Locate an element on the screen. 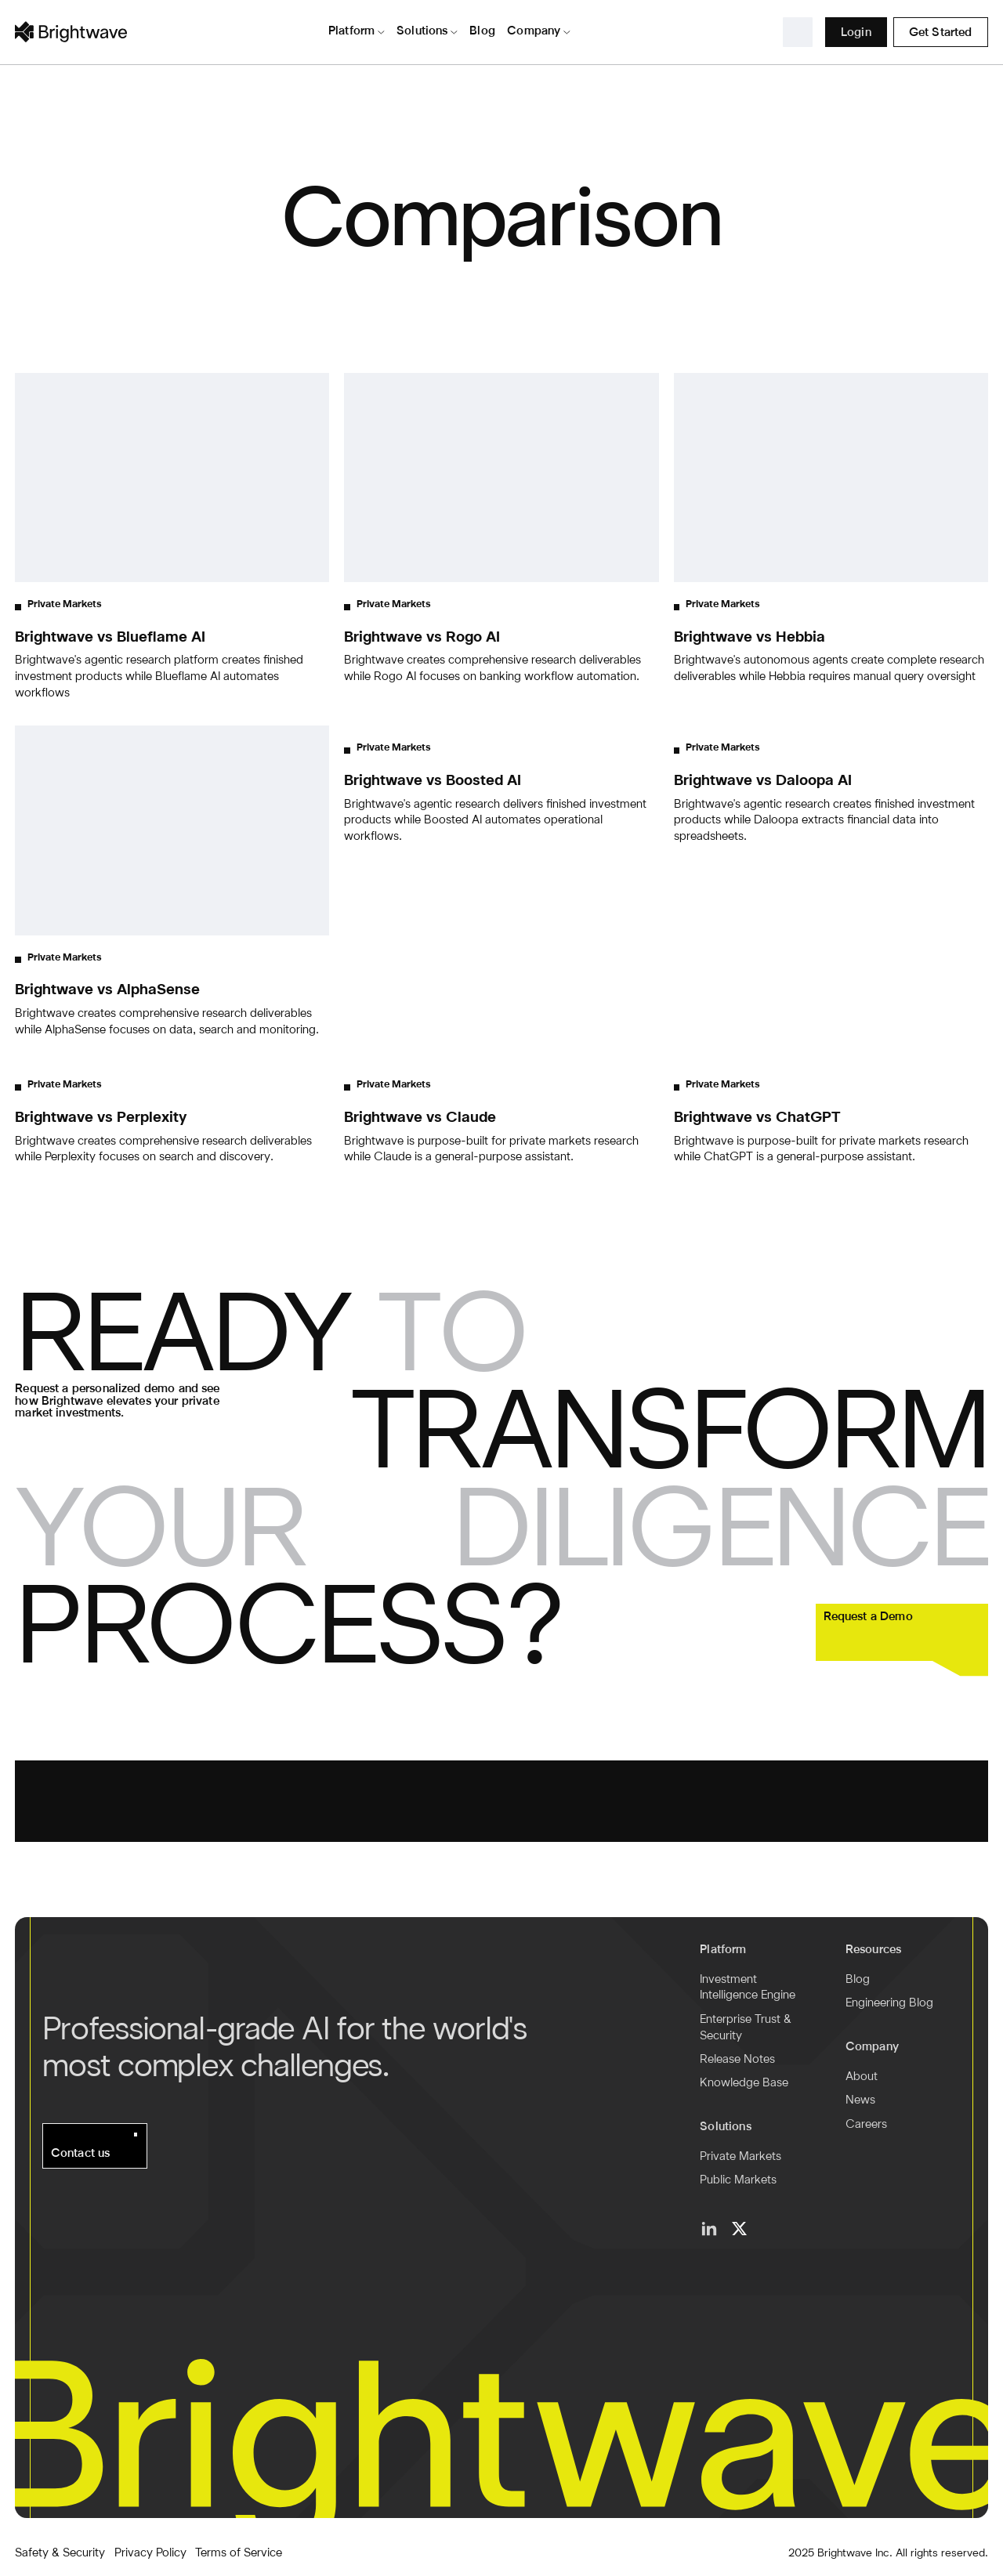 This screenshot has height=2576, width=1003. Blog is located at coordinates (857, 1979).